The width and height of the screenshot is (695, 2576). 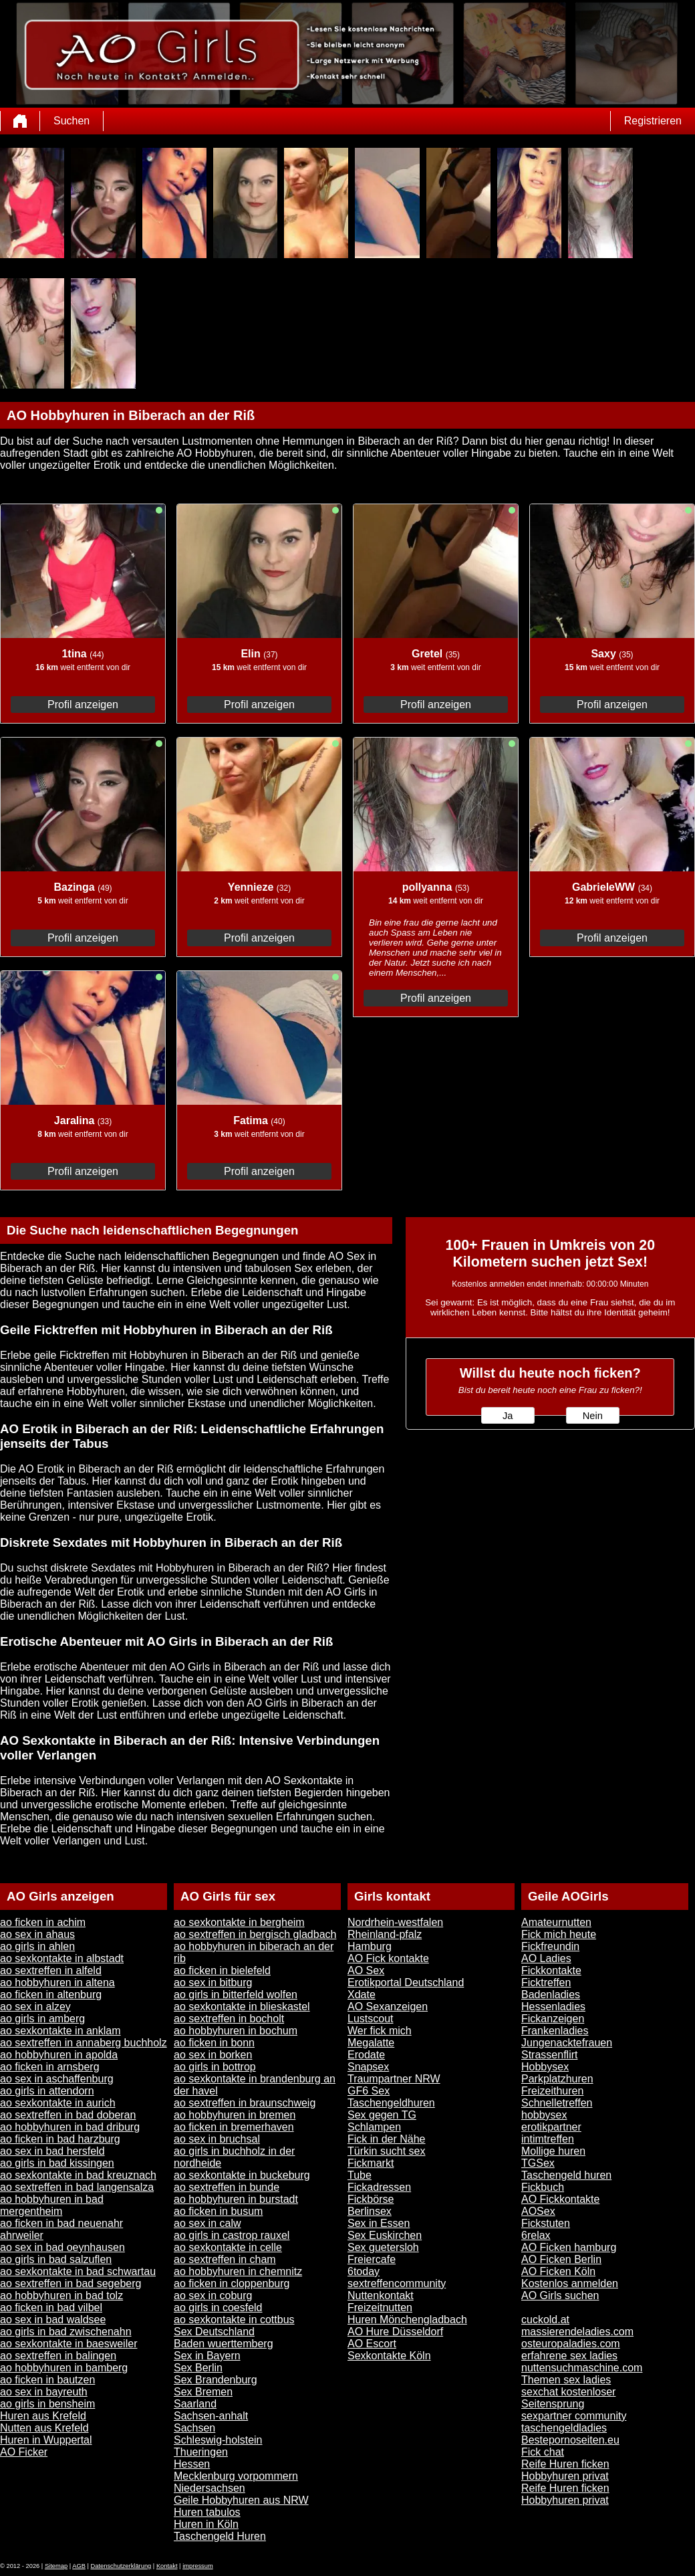 What do you see at coordinates (545, 2319) in the screenshot?
I see `cuckold.at` at bounding box center [545, 2319].